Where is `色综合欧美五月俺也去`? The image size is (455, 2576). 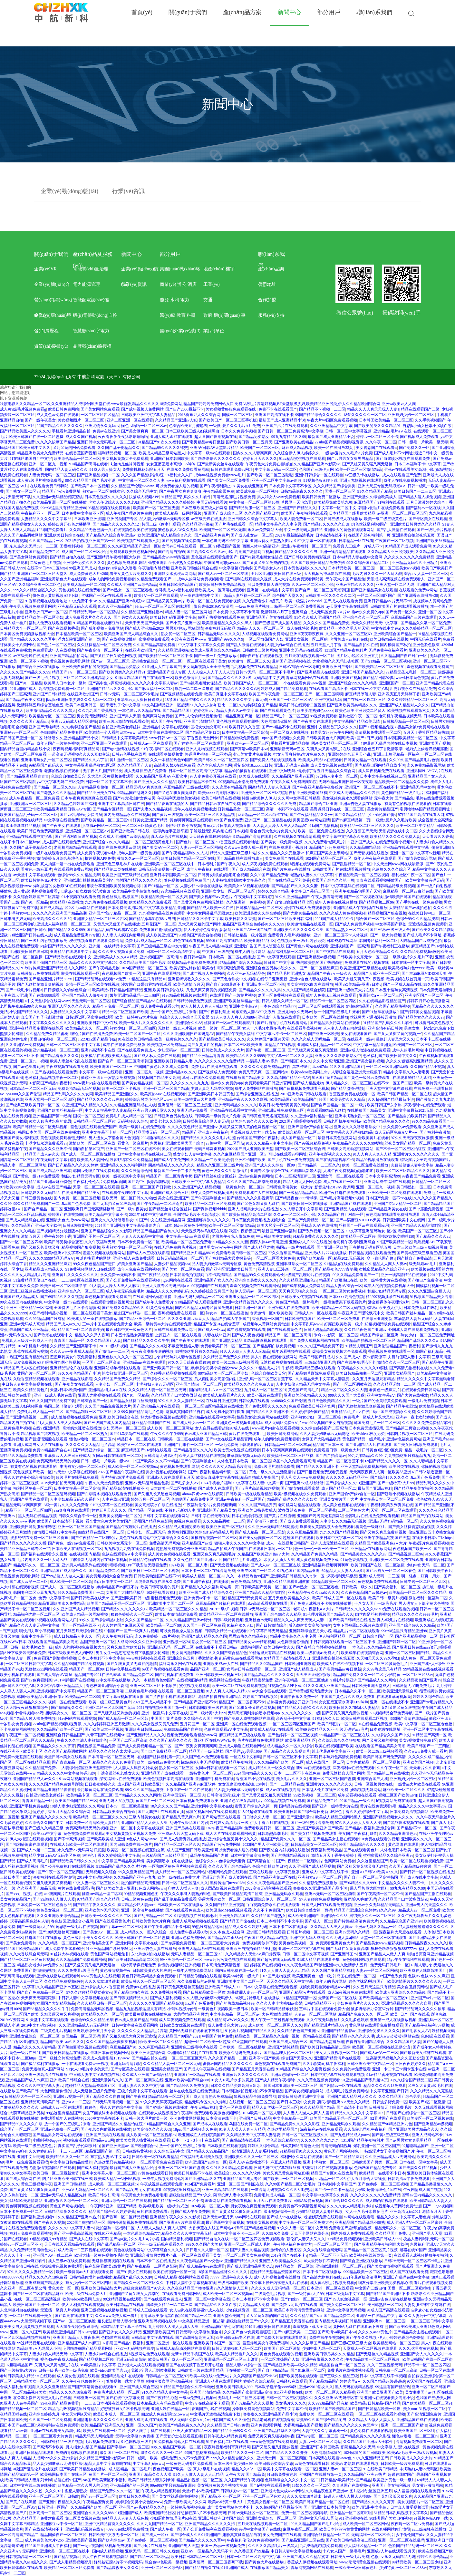
色综合欧美五月俺也去 is located at coordinates (188, 425).